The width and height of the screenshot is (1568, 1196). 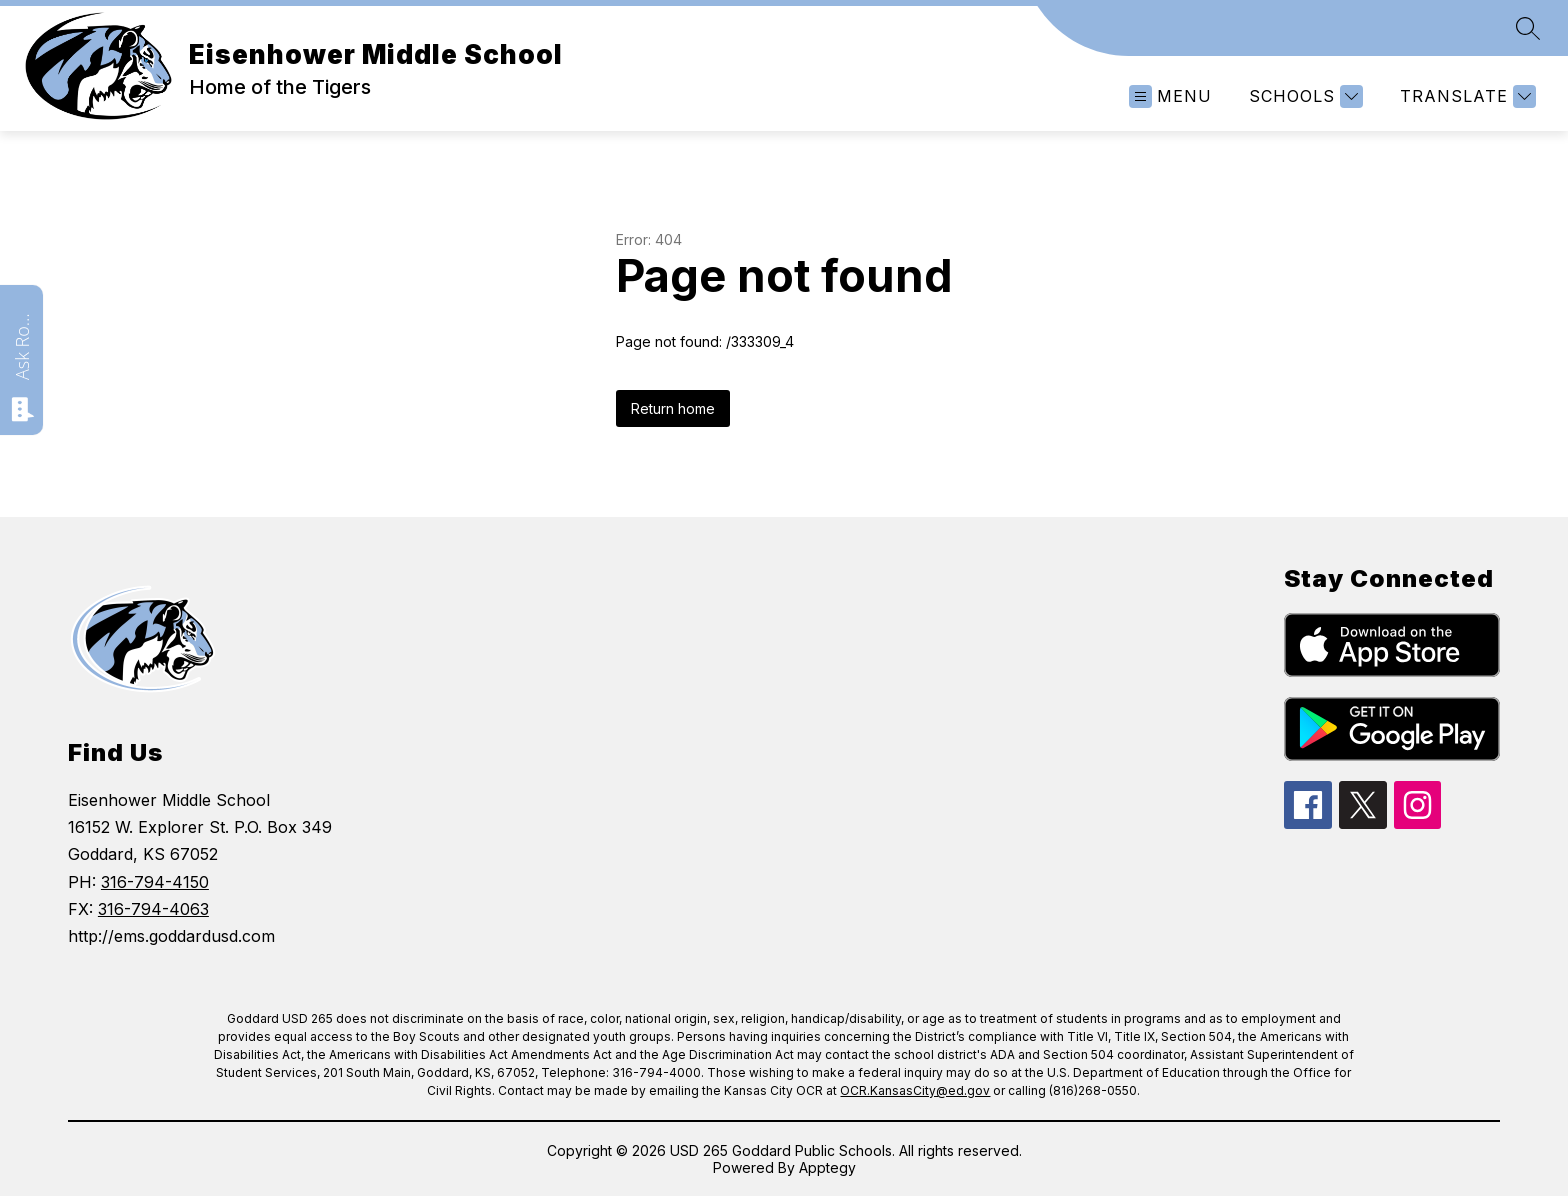 I want to click on [Search site], so click(x=1528, y=28).